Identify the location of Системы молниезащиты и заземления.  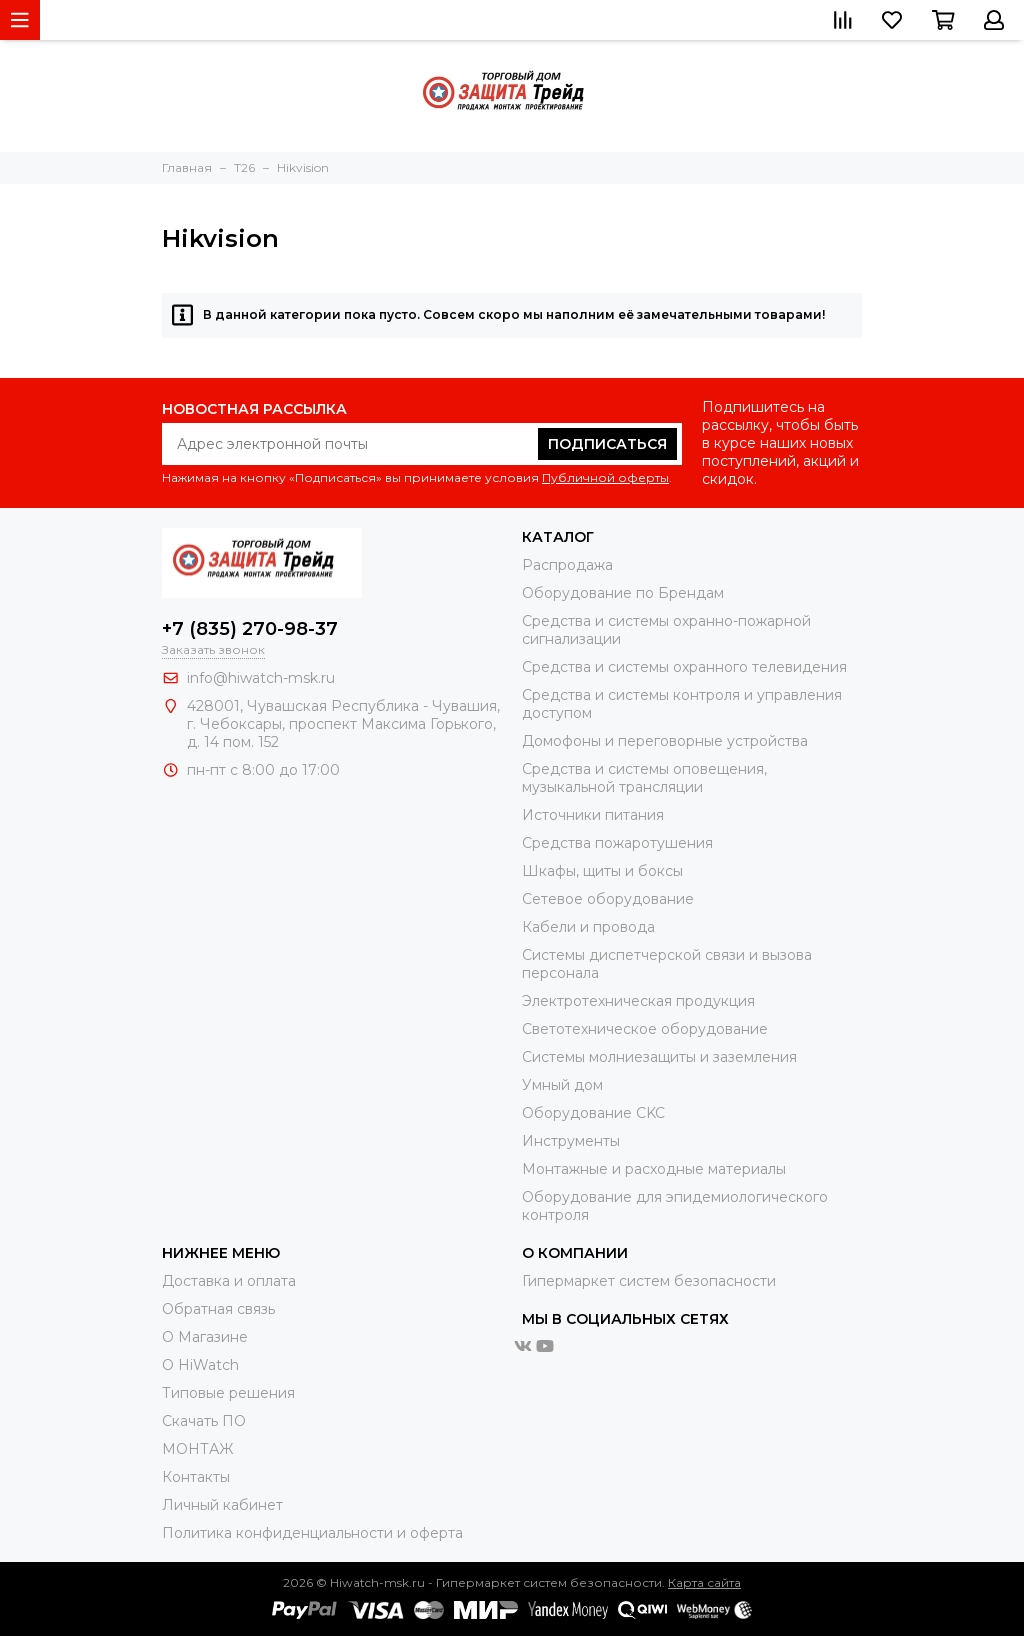
(659, 1057).